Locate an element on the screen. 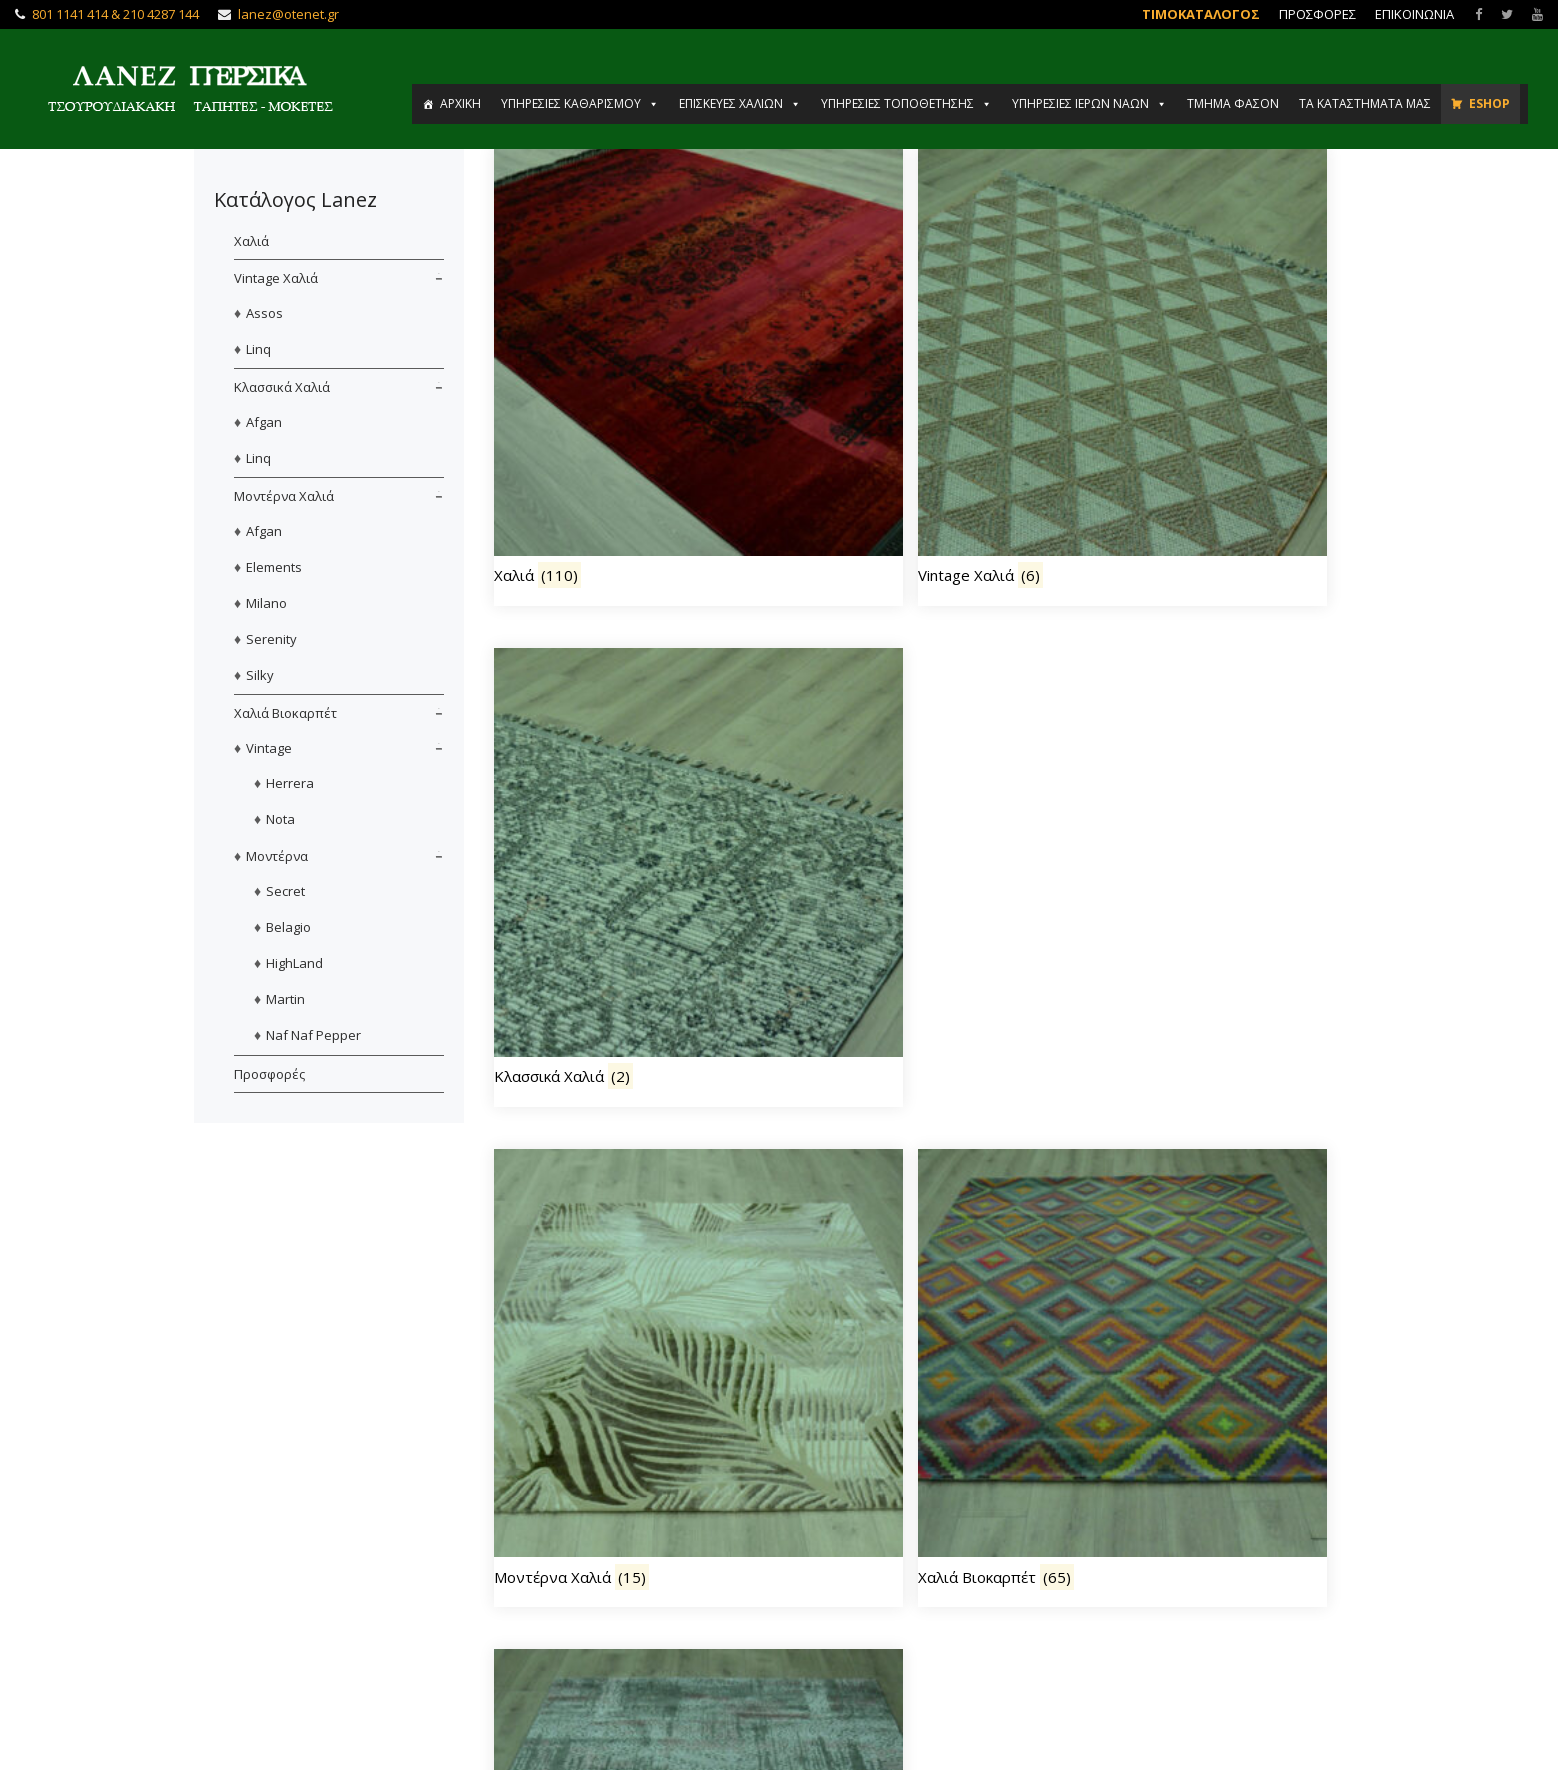 The height and width of the screenshot is (1770, 1558). Κλασσικά Χαλιά is located at coordinates (282, 387).